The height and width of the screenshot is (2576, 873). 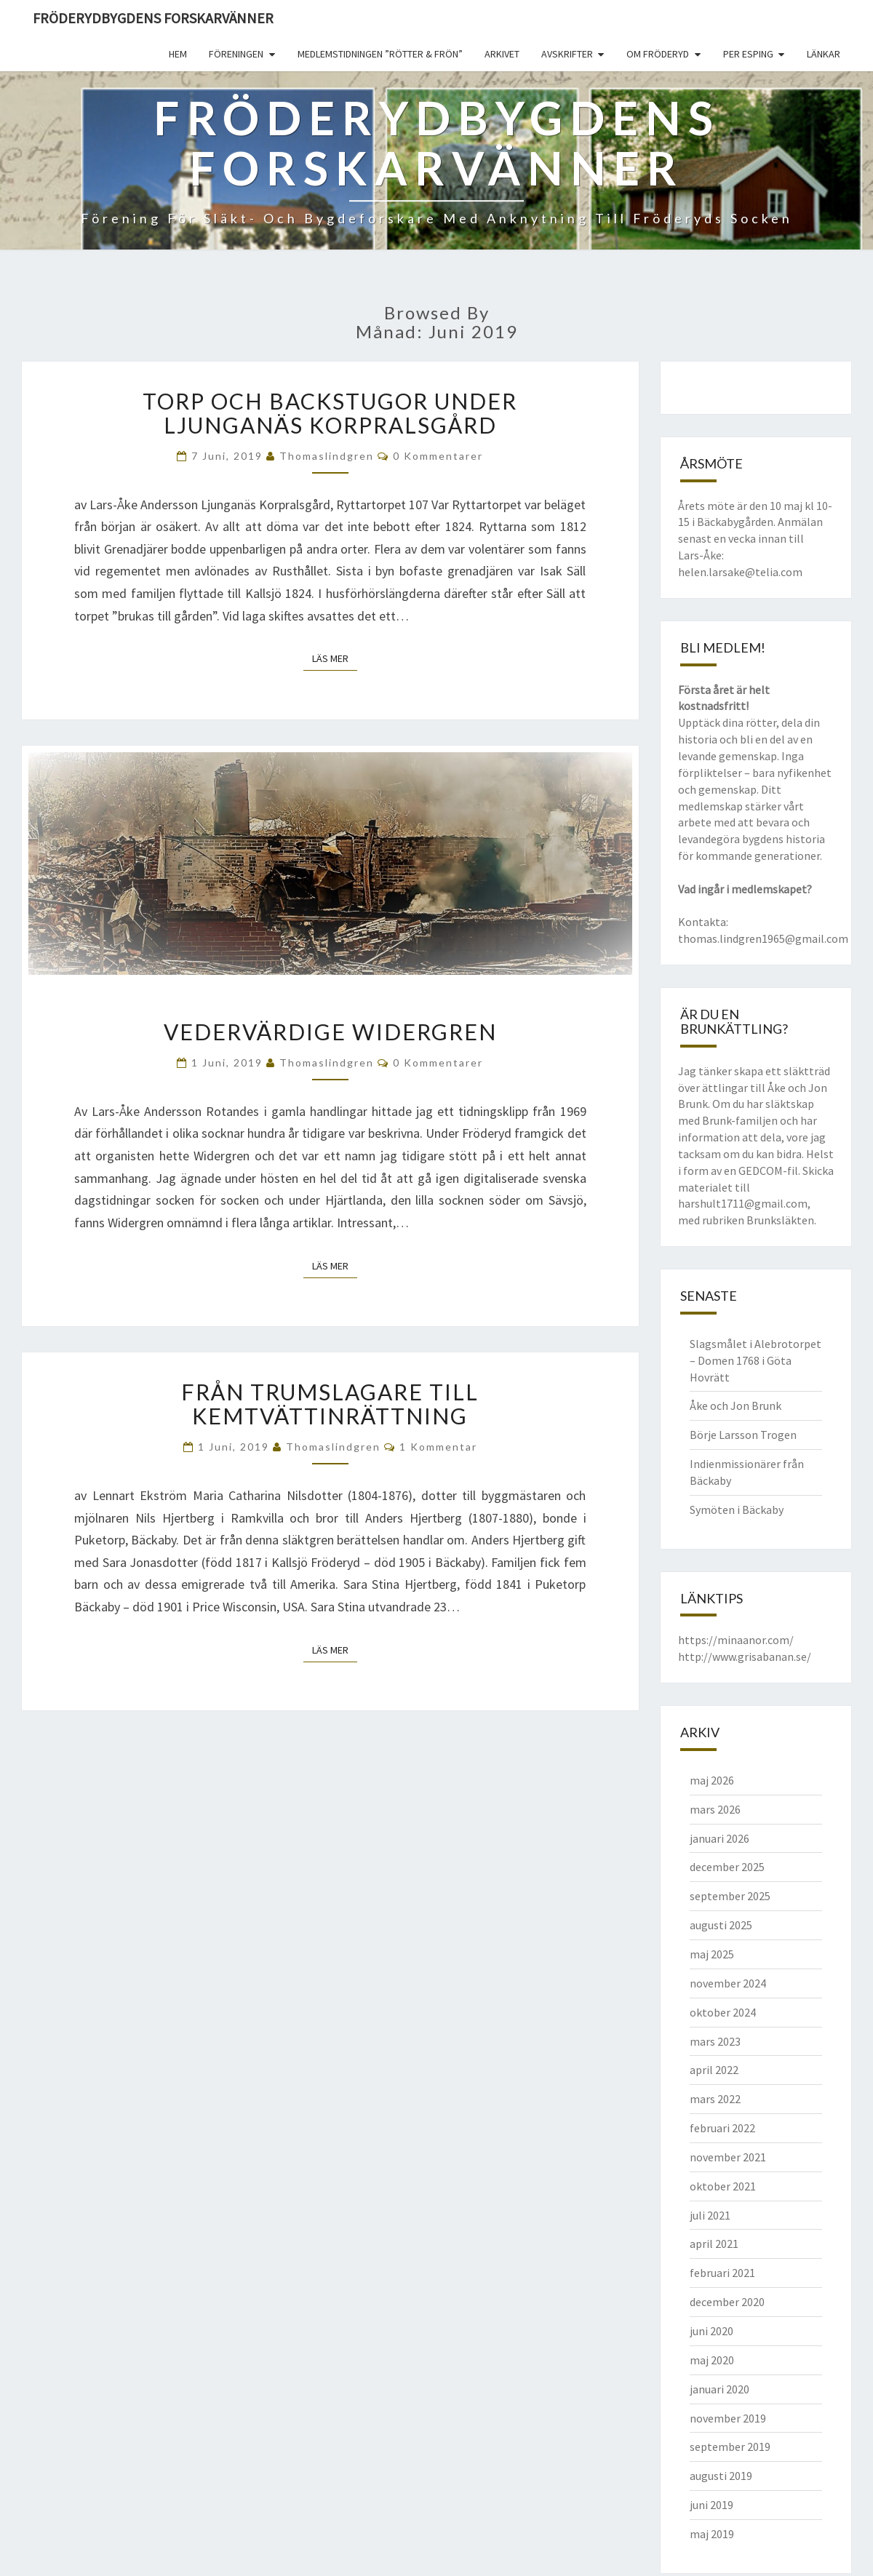 I want to click on april 2022, so click(x=714, y=2069).